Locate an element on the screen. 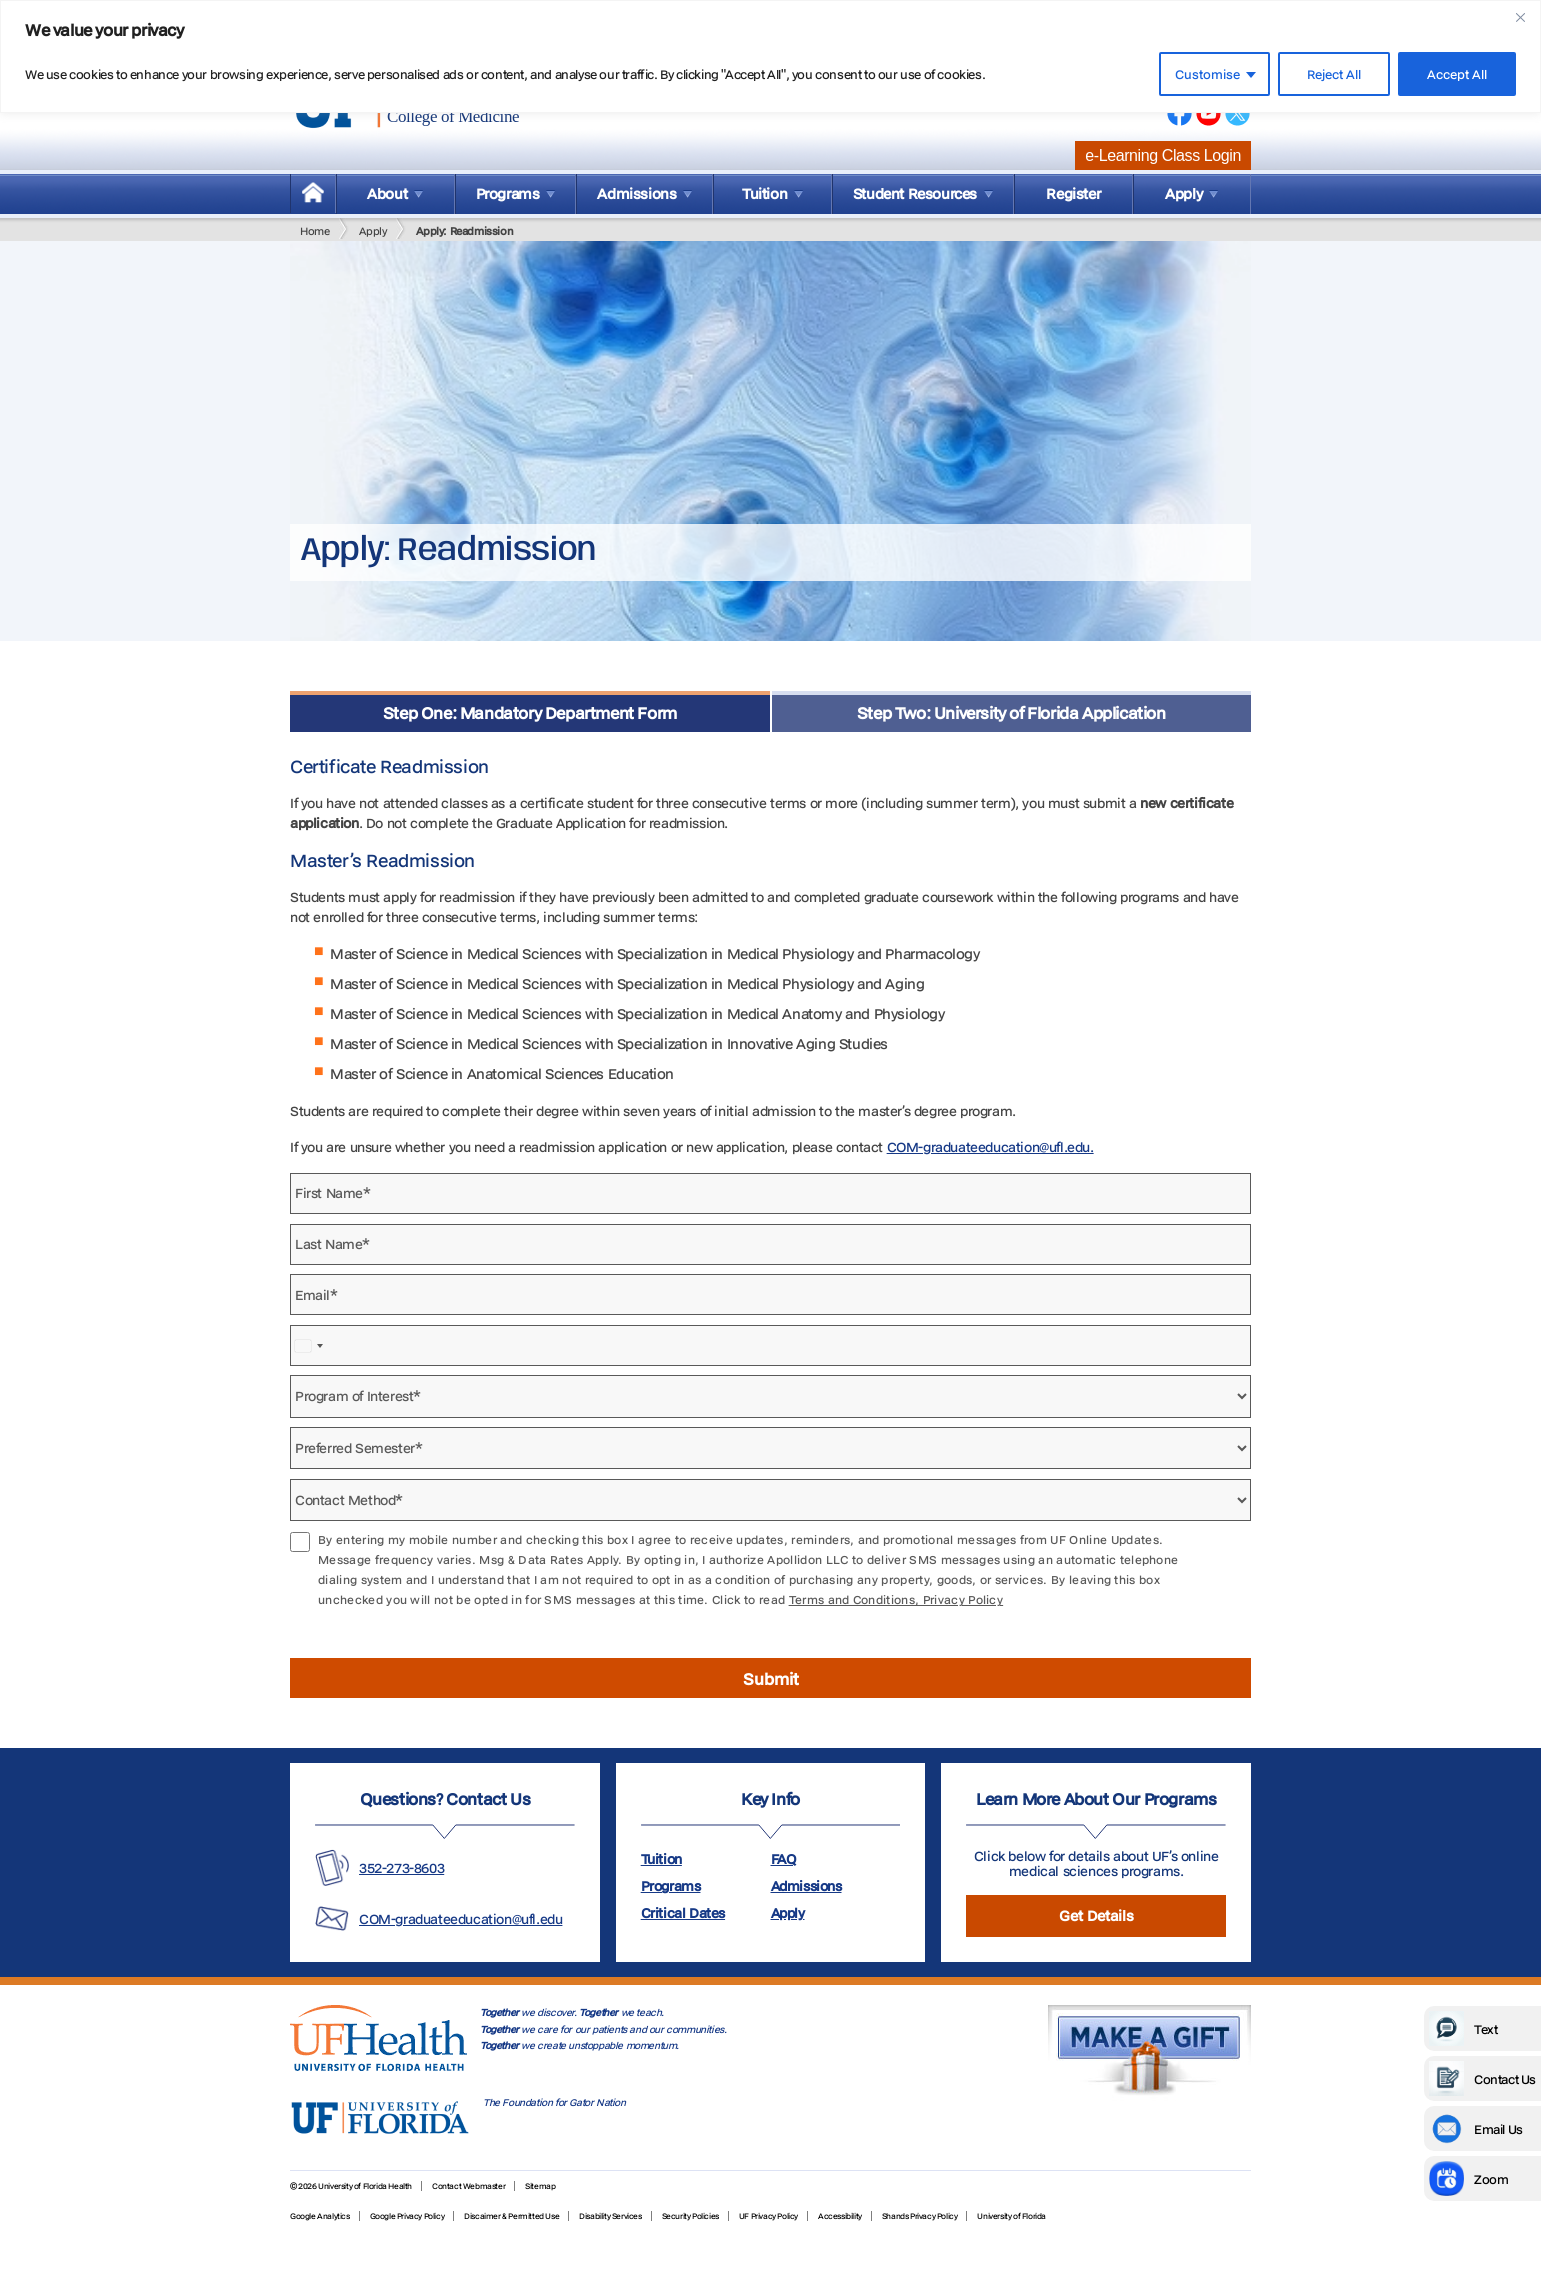 The width and height of the screenshot is (1541, 2291). [Program of Interest] is located at coordinates (770, 1396).